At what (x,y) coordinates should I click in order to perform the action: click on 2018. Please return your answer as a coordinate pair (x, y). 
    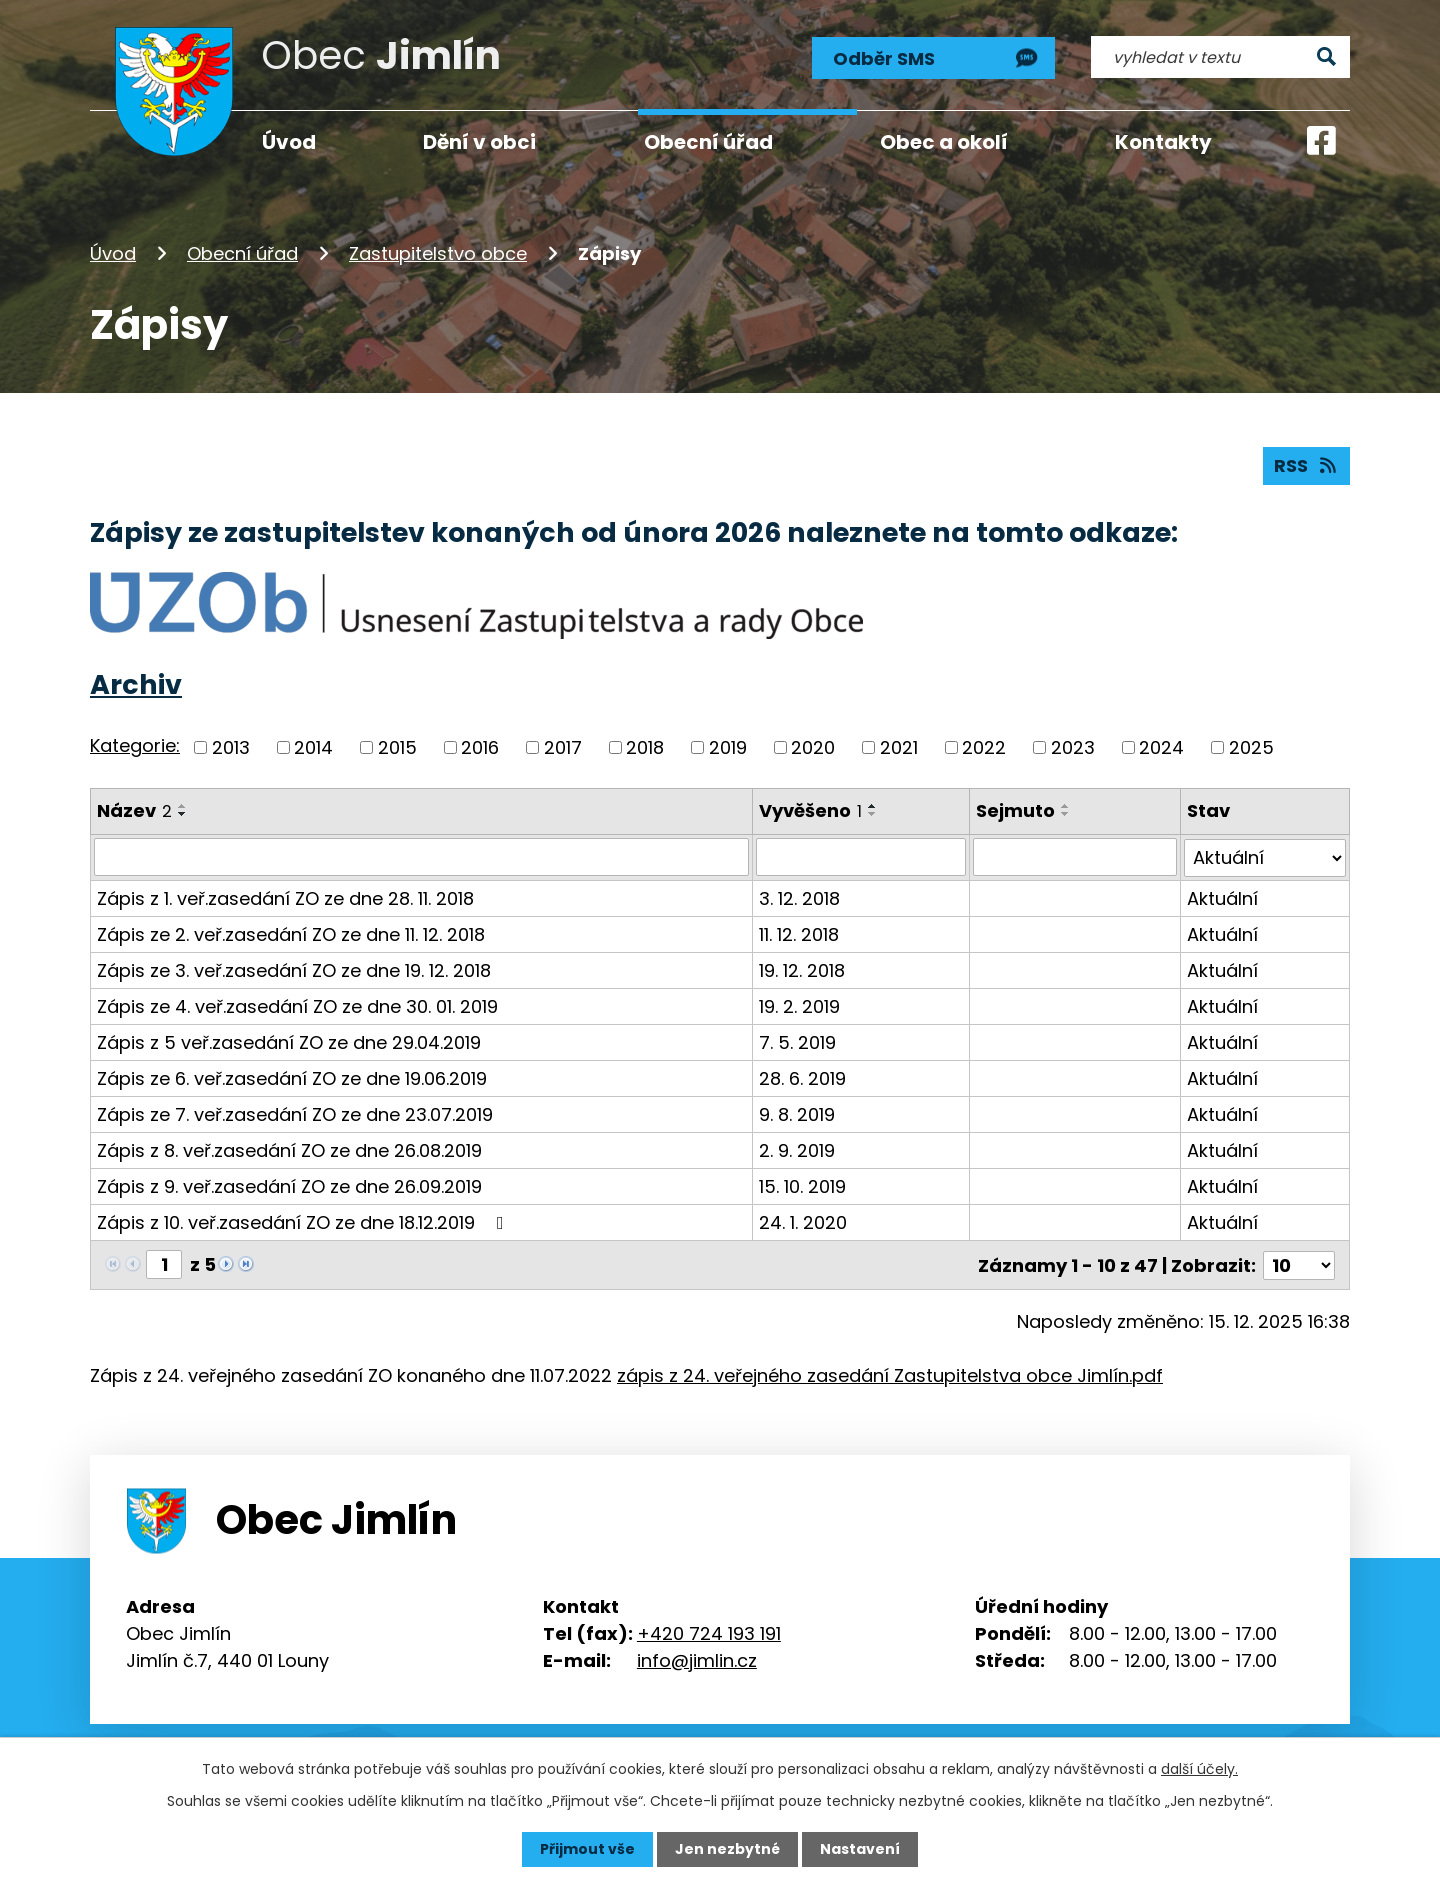
    Looking at the image, I should click on (645, 747).